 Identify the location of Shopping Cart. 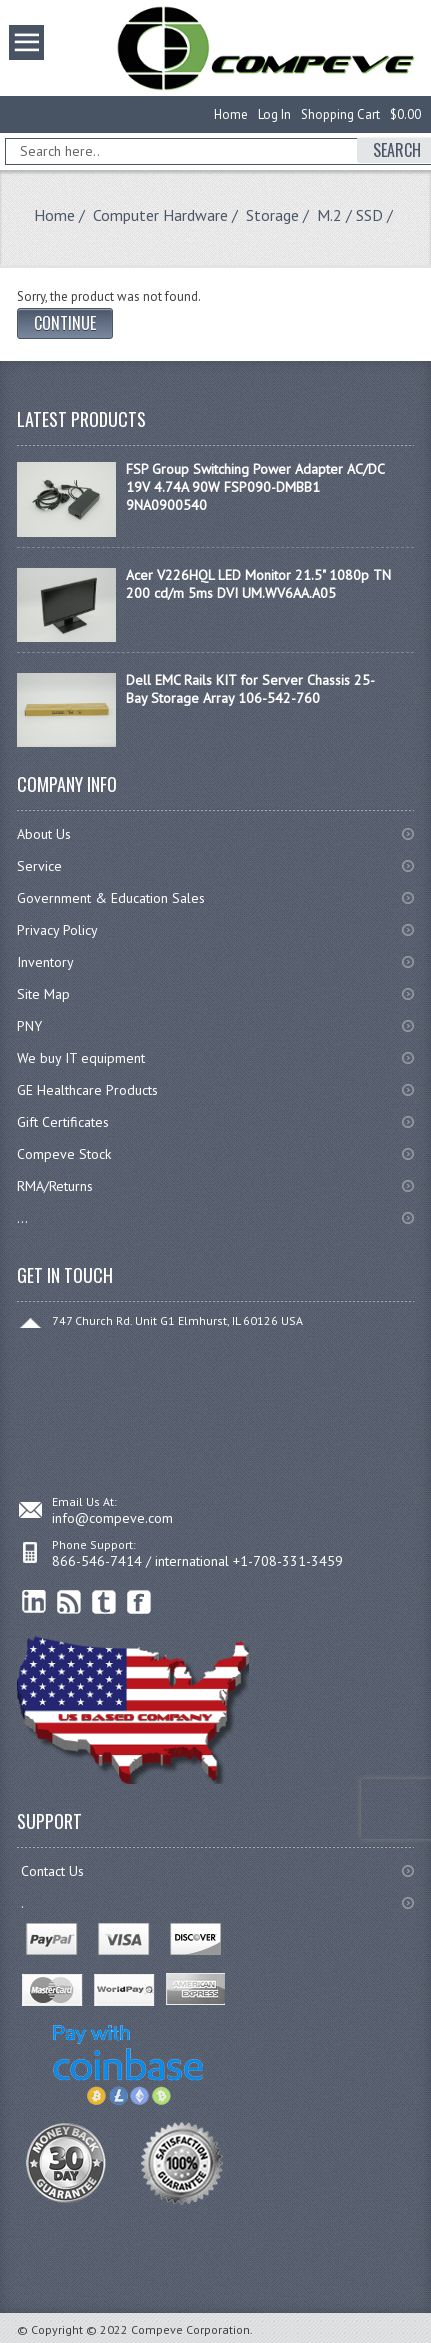
(340, 114).